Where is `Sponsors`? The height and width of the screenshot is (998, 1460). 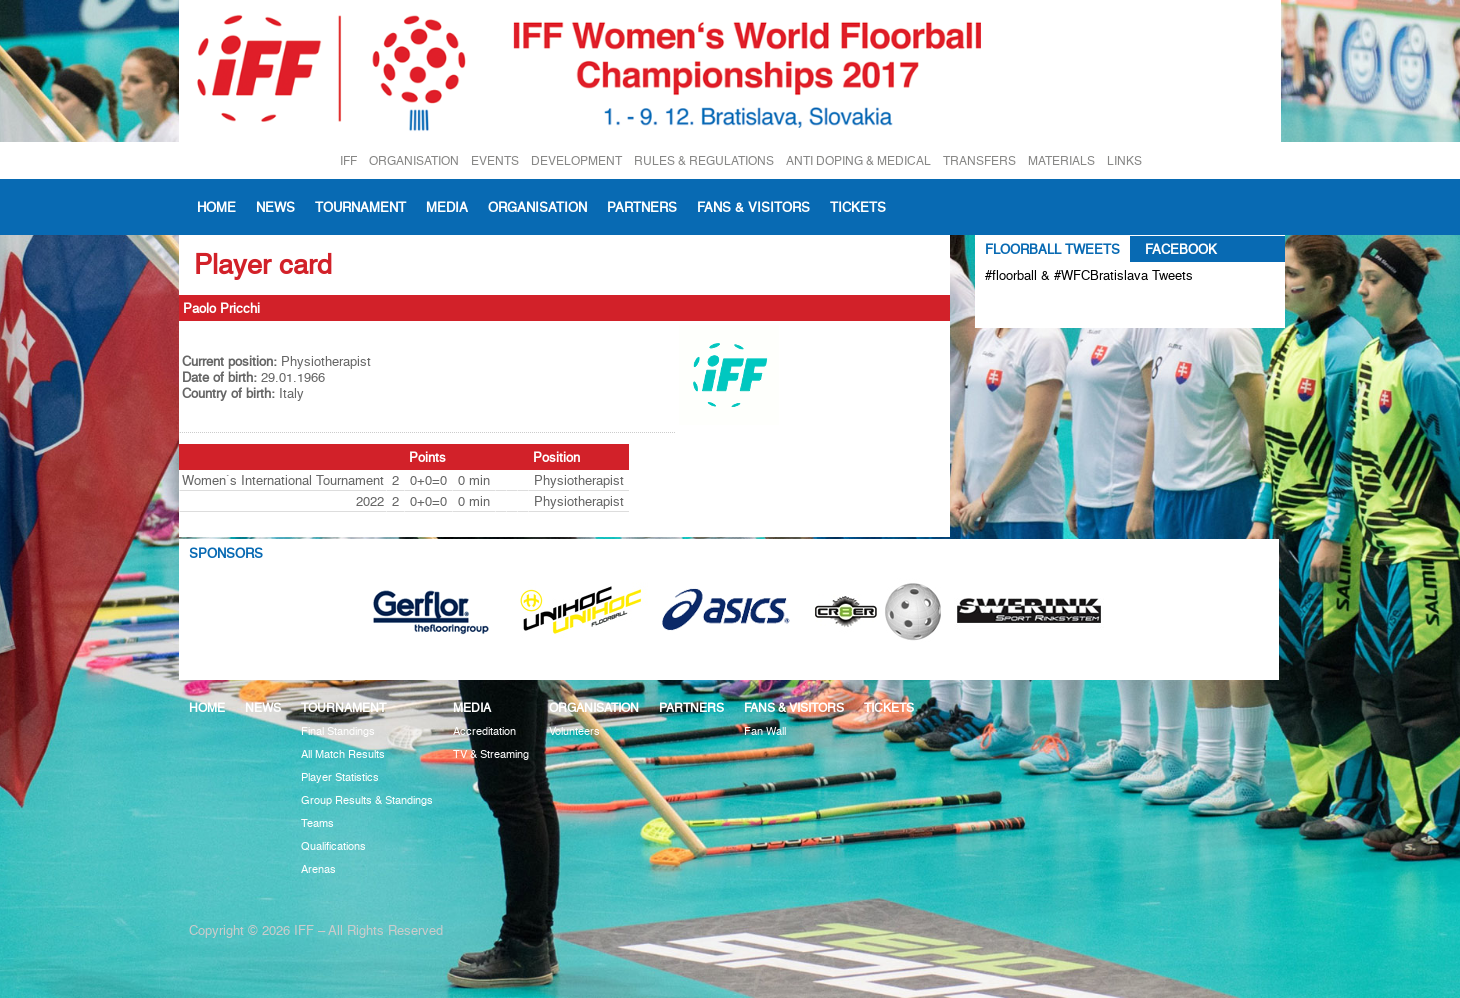 Sponsors is located at coordinates (226, 553).